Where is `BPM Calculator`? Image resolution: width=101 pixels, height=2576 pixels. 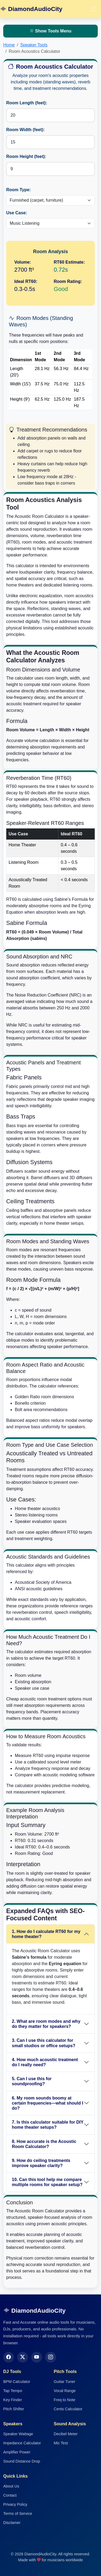 BPM Calculator is located at coordinates (16, 2381).